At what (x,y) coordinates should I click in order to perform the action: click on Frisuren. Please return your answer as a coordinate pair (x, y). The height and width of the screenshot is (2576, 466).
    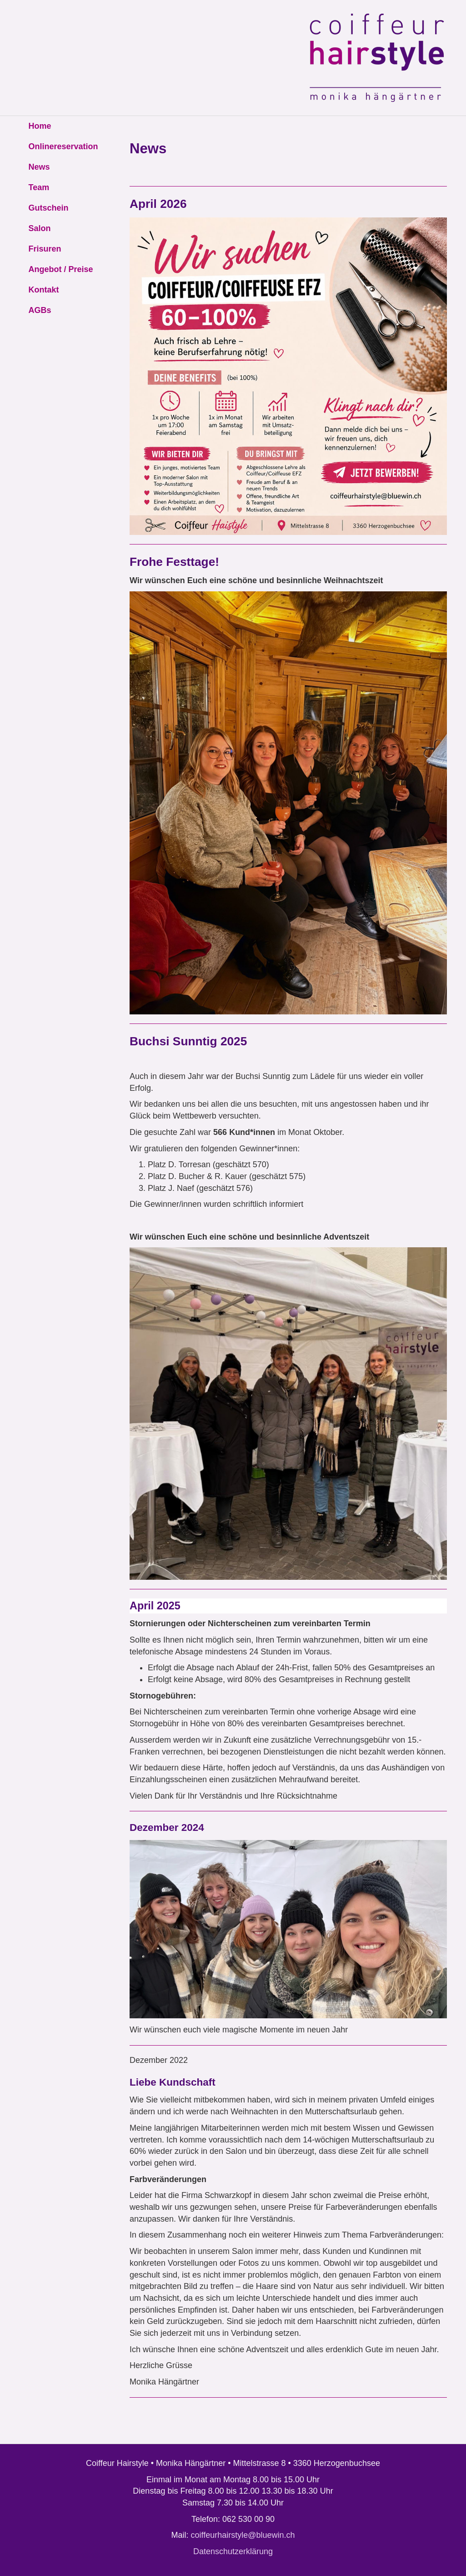
    Looking at the image, I should click on (45, 248).